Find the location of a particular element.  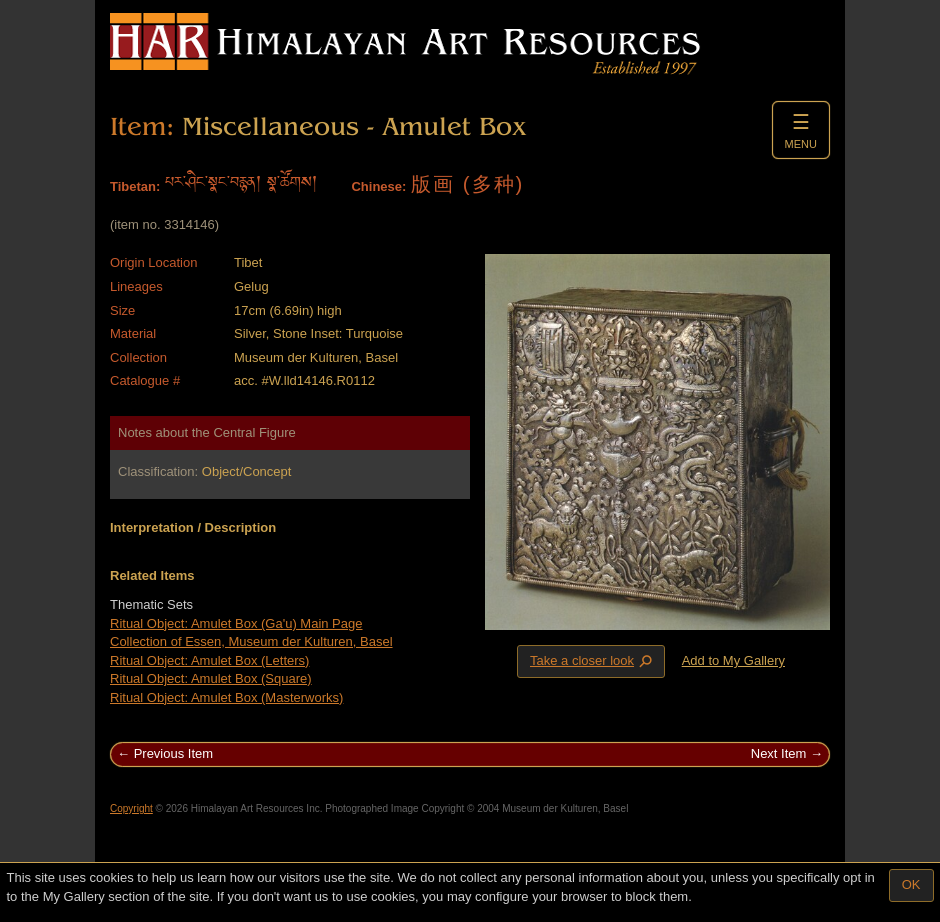

Ritual Object: Amulet Box (Letters) is located at coordinates (209, 660).